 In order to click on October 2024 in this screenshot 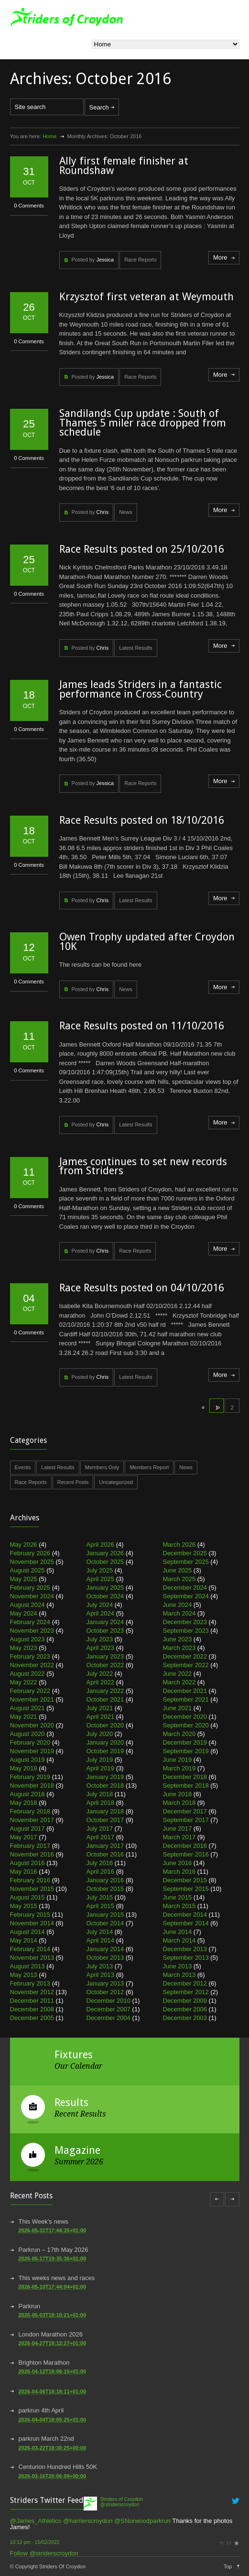, I will do `click(105, 1596)`.